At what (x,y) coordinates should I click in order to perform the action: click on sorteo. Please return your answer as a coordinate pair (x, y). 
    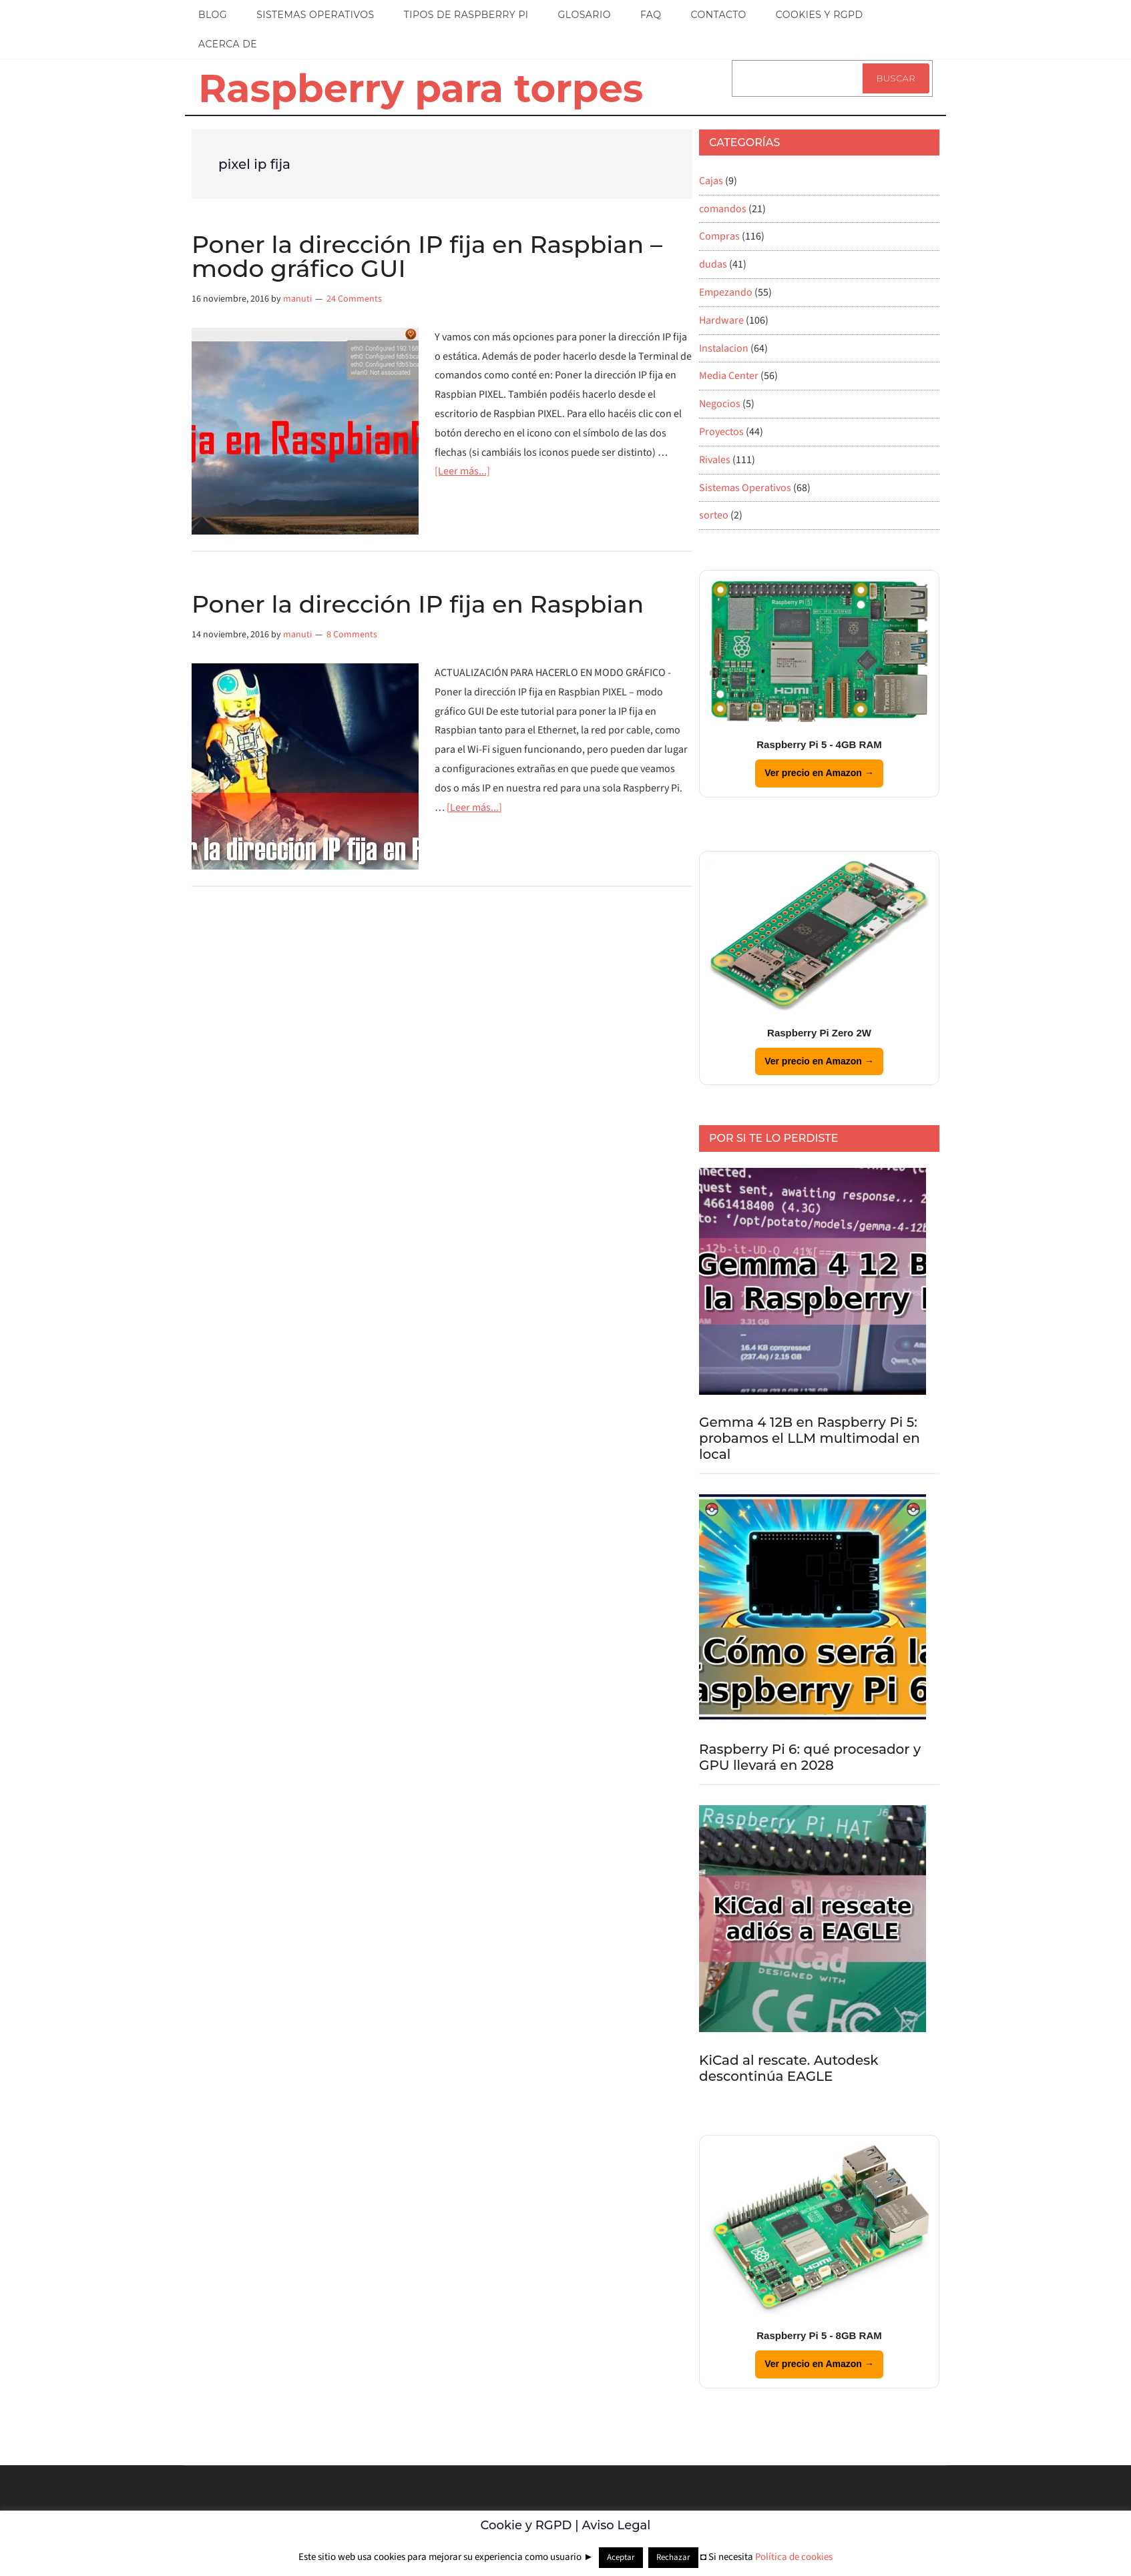
    Looking at the image, I should click on (713, 515).